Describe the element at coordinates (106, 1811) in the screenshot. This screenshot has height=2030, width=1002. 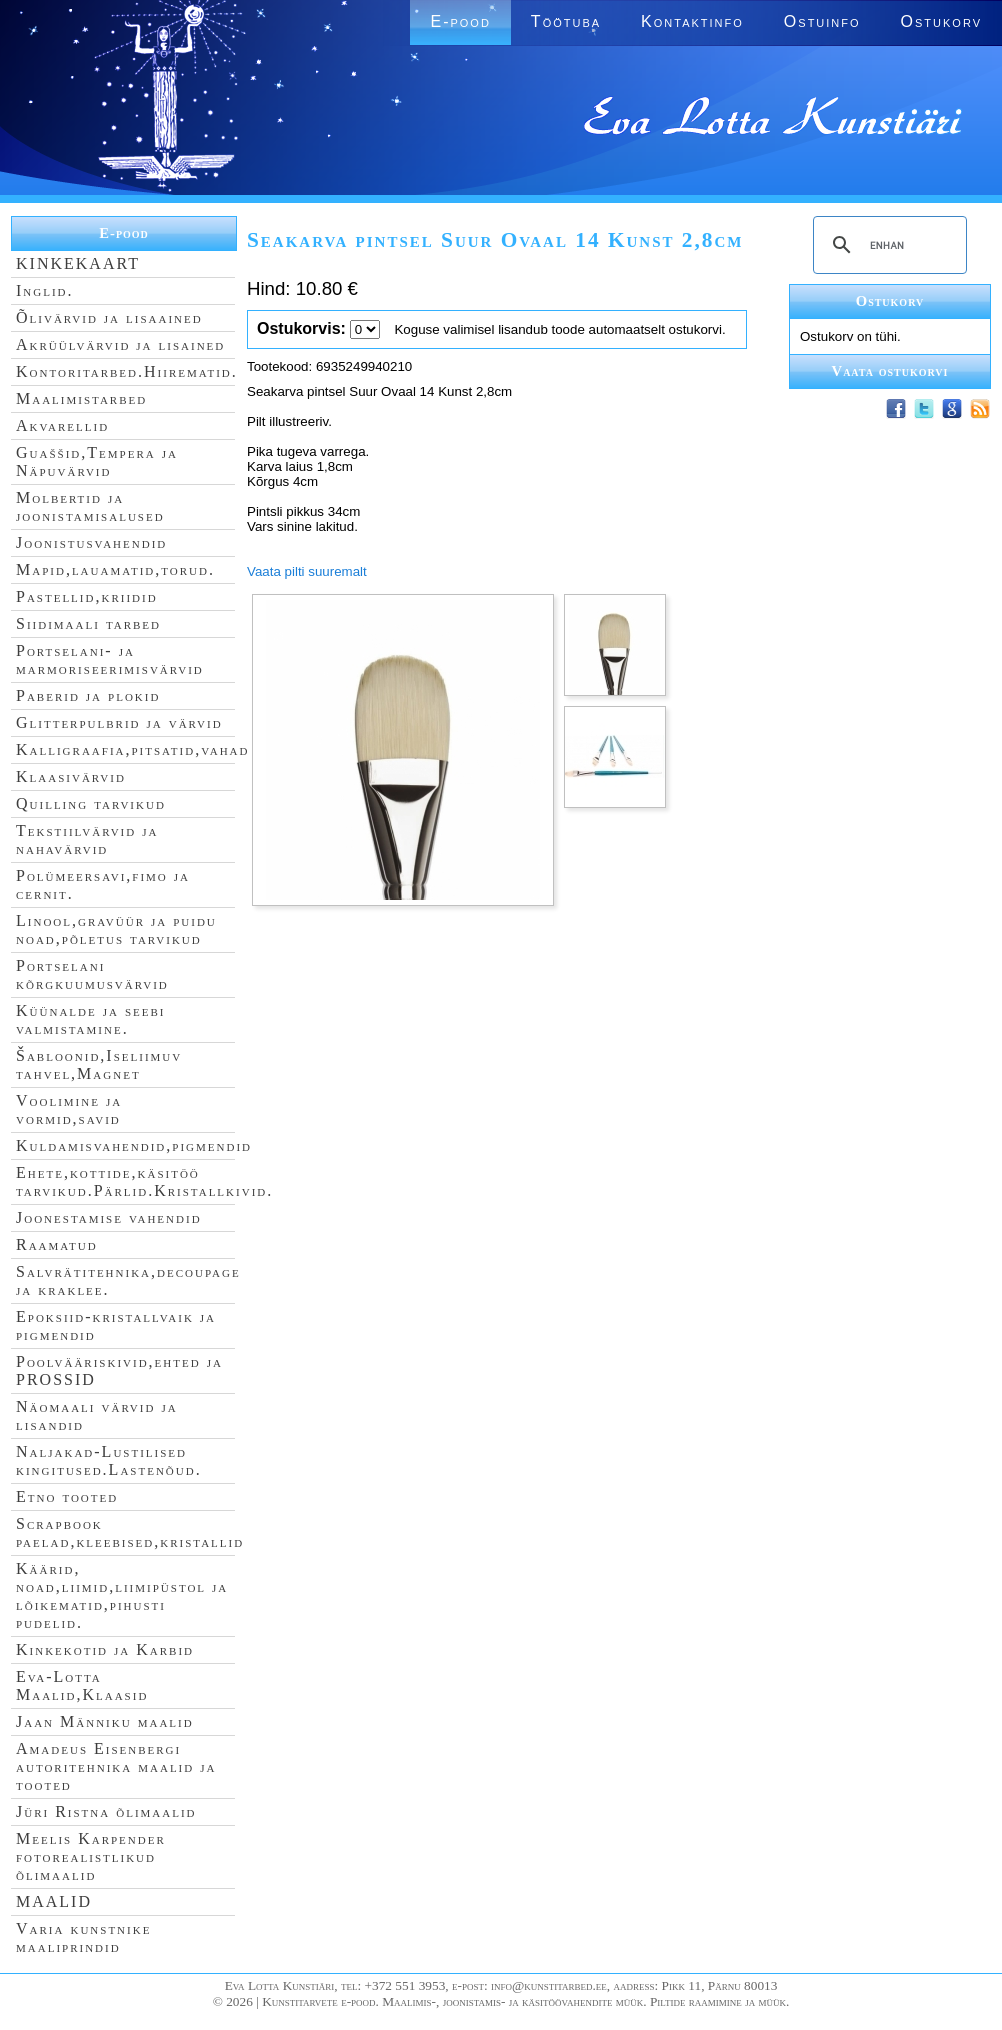
I see `Jüri Ristna õlimaalid` at that location.